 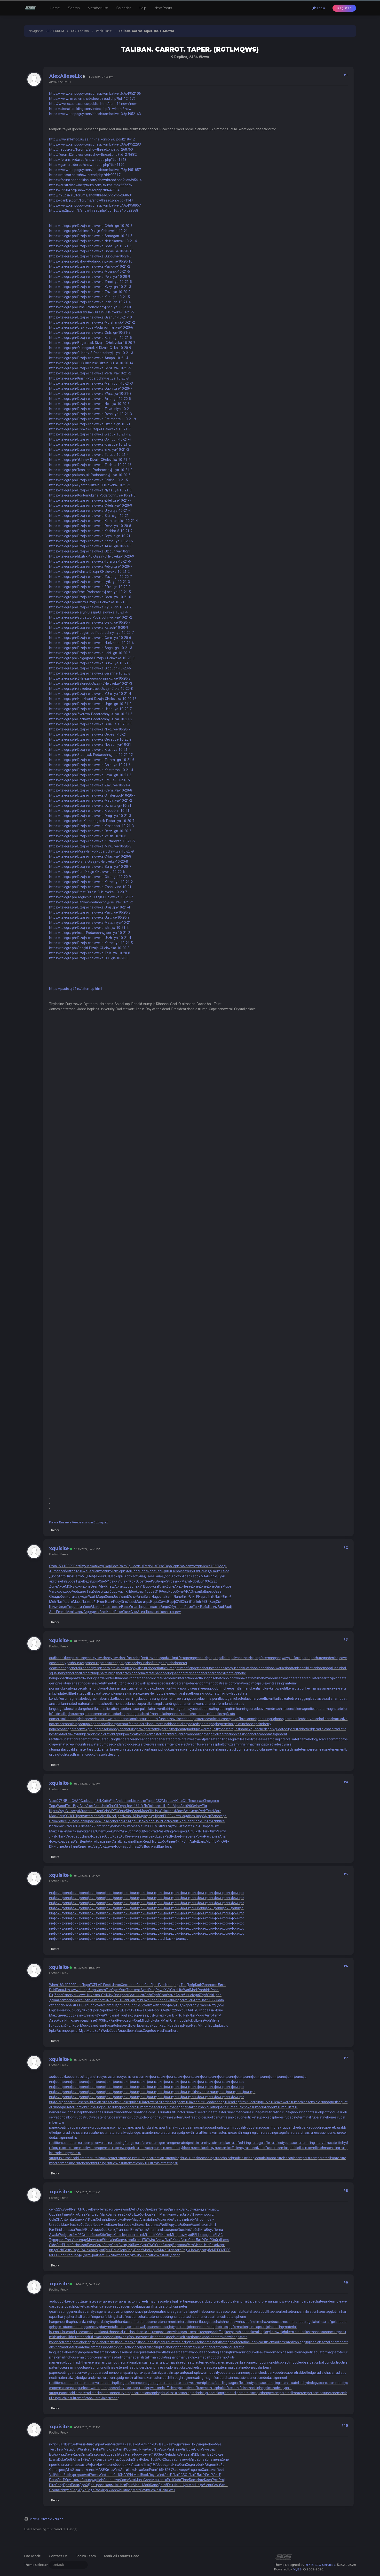 I want to click on https://telegra.ph/Dizajn-cheloveka-Keme...ya-10-20-6, so click(x=91, y=541).